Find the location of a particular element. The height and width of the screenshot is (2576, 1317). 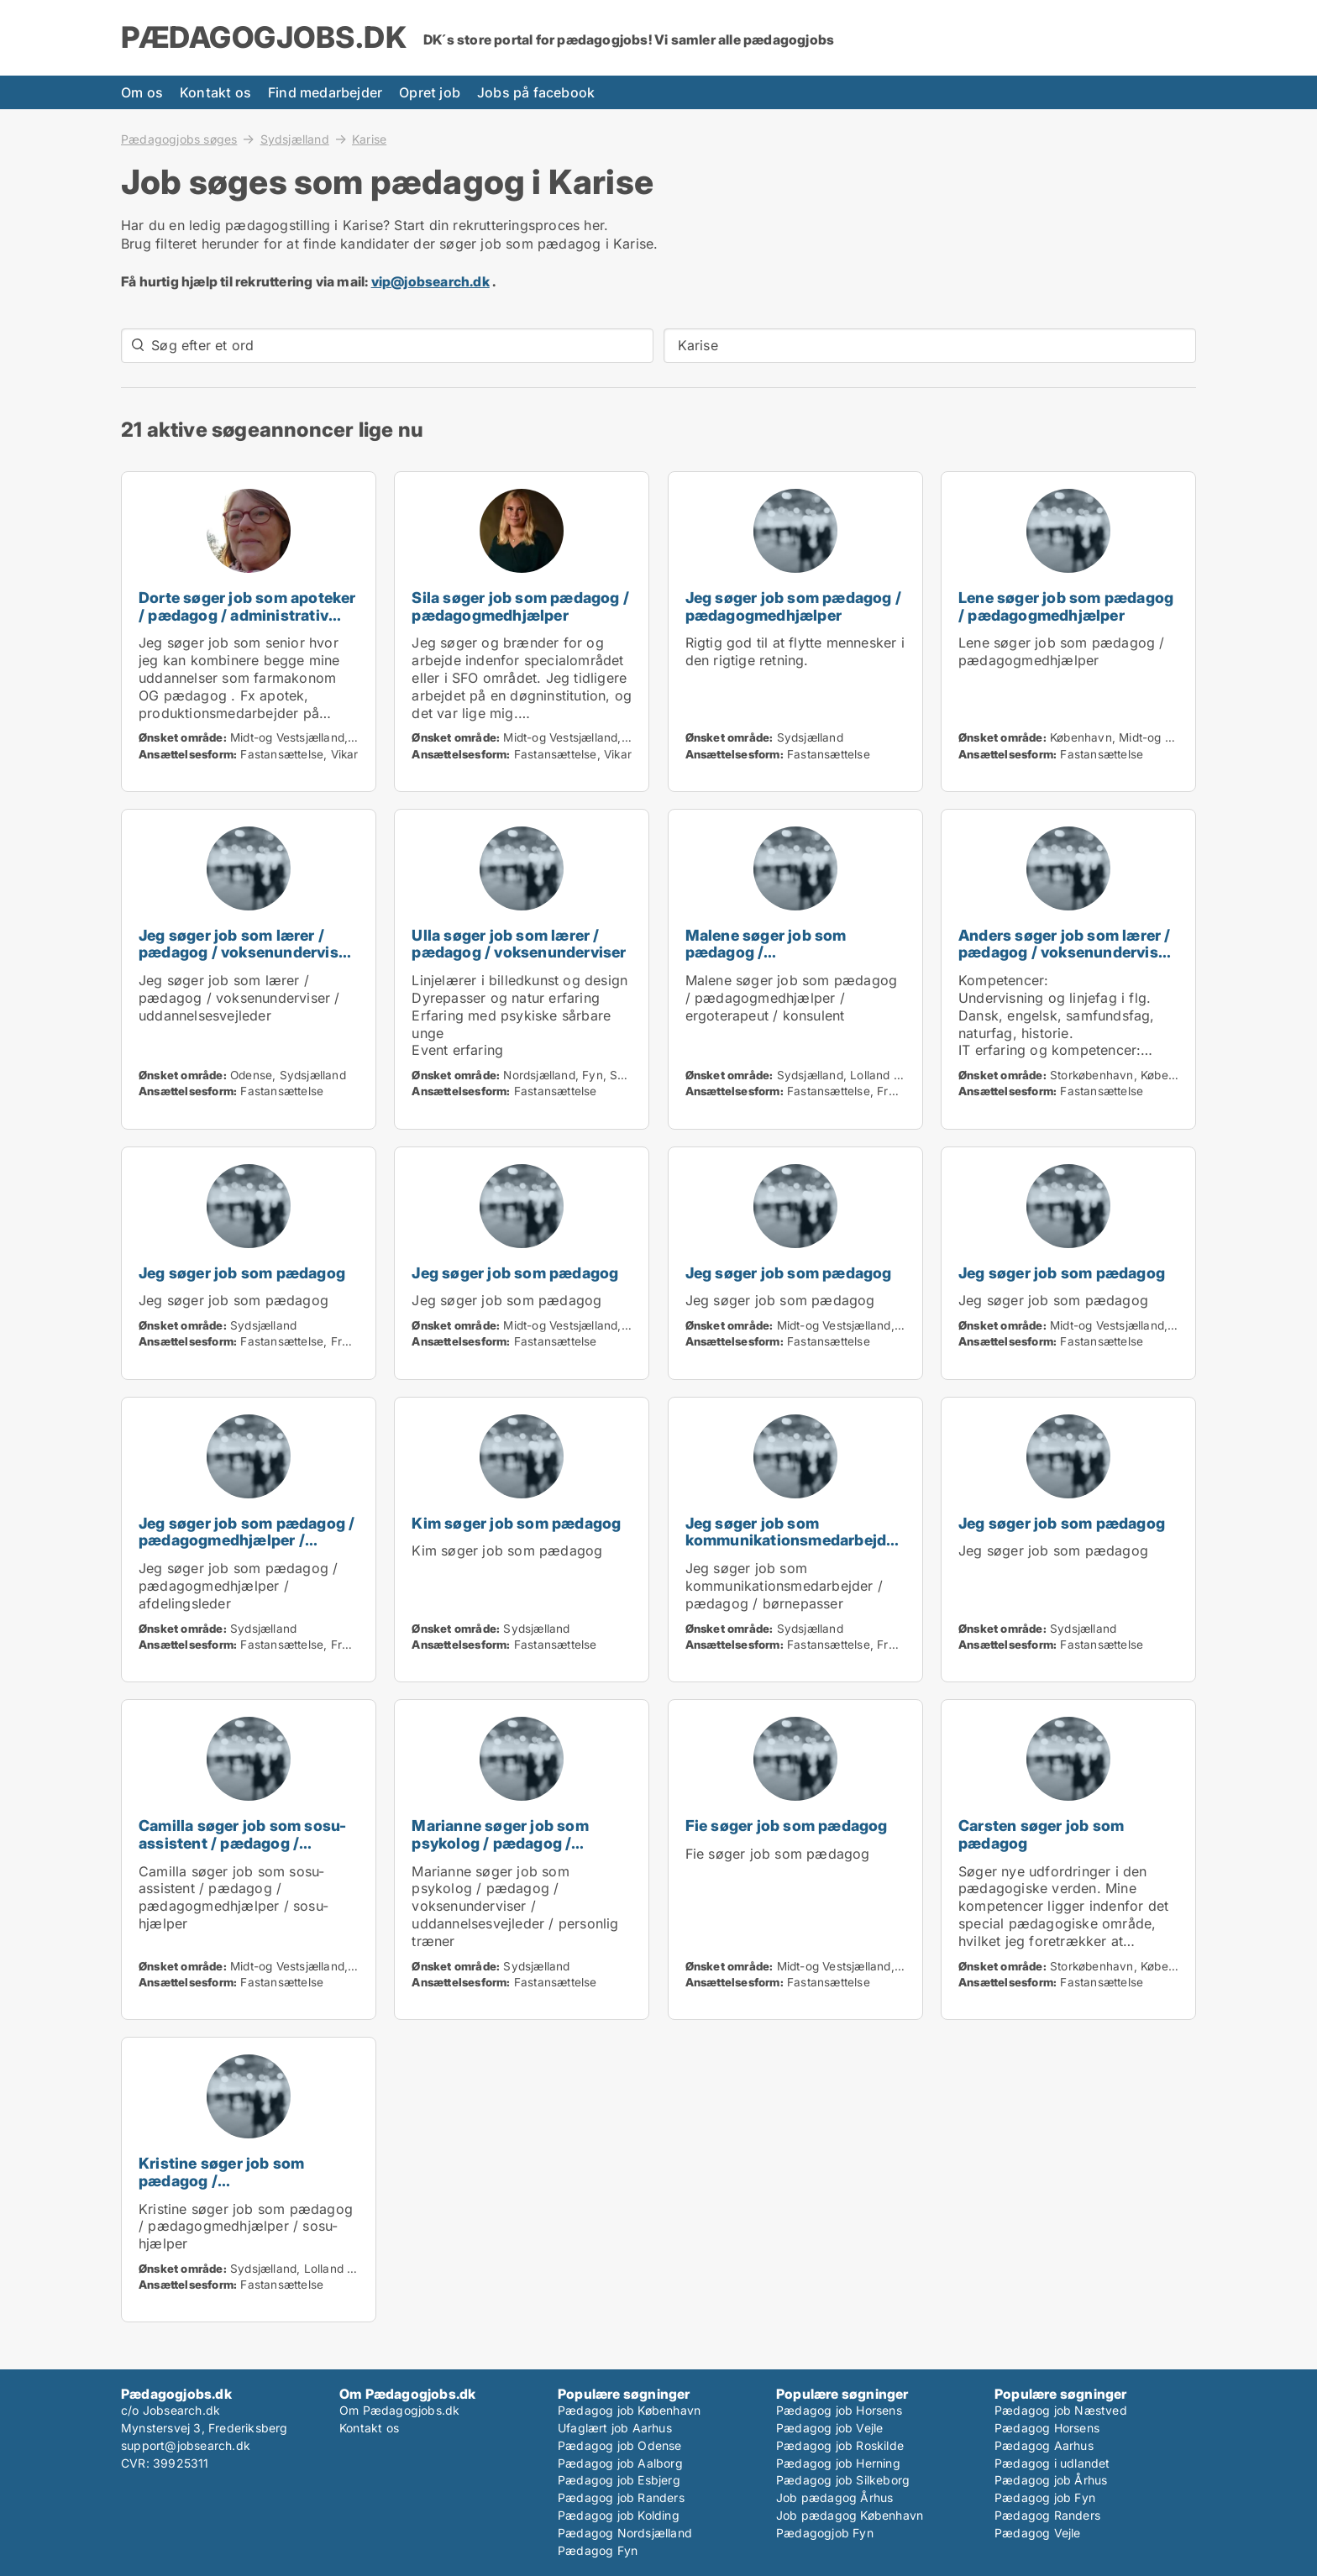

Kontakt os is located at coordinates (215, 92).